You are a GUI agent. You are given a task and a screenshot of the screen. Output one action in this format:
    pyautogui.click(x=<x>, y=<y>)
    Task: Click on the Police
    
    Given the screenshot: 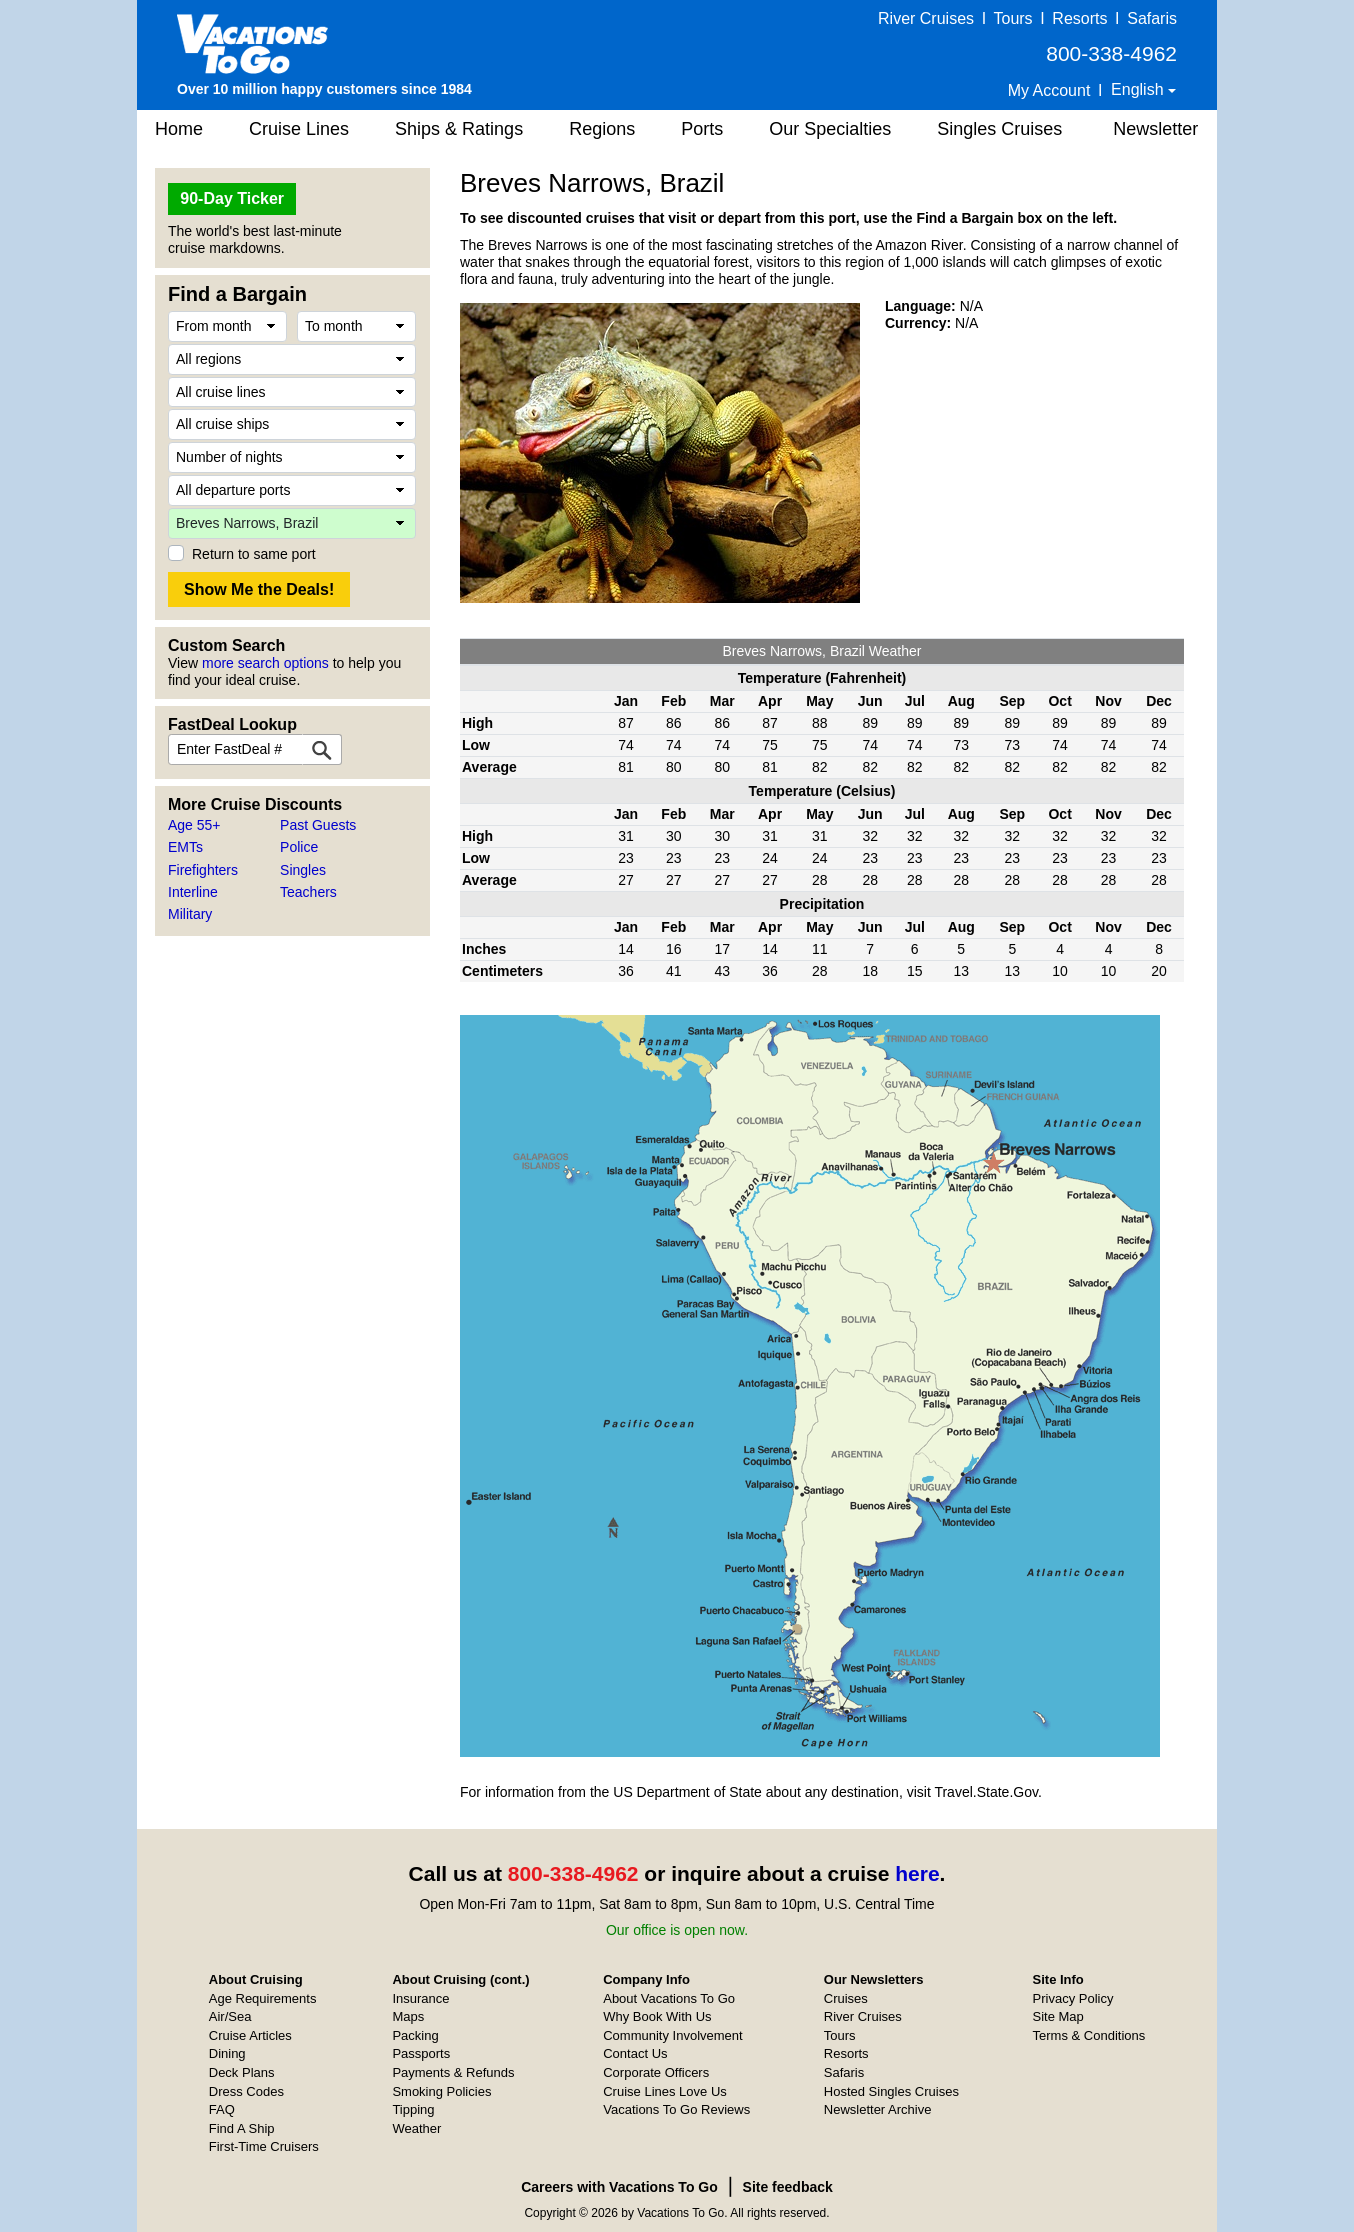 What is the action you would take?
    pyautogui.click(x=299, y=847)
    